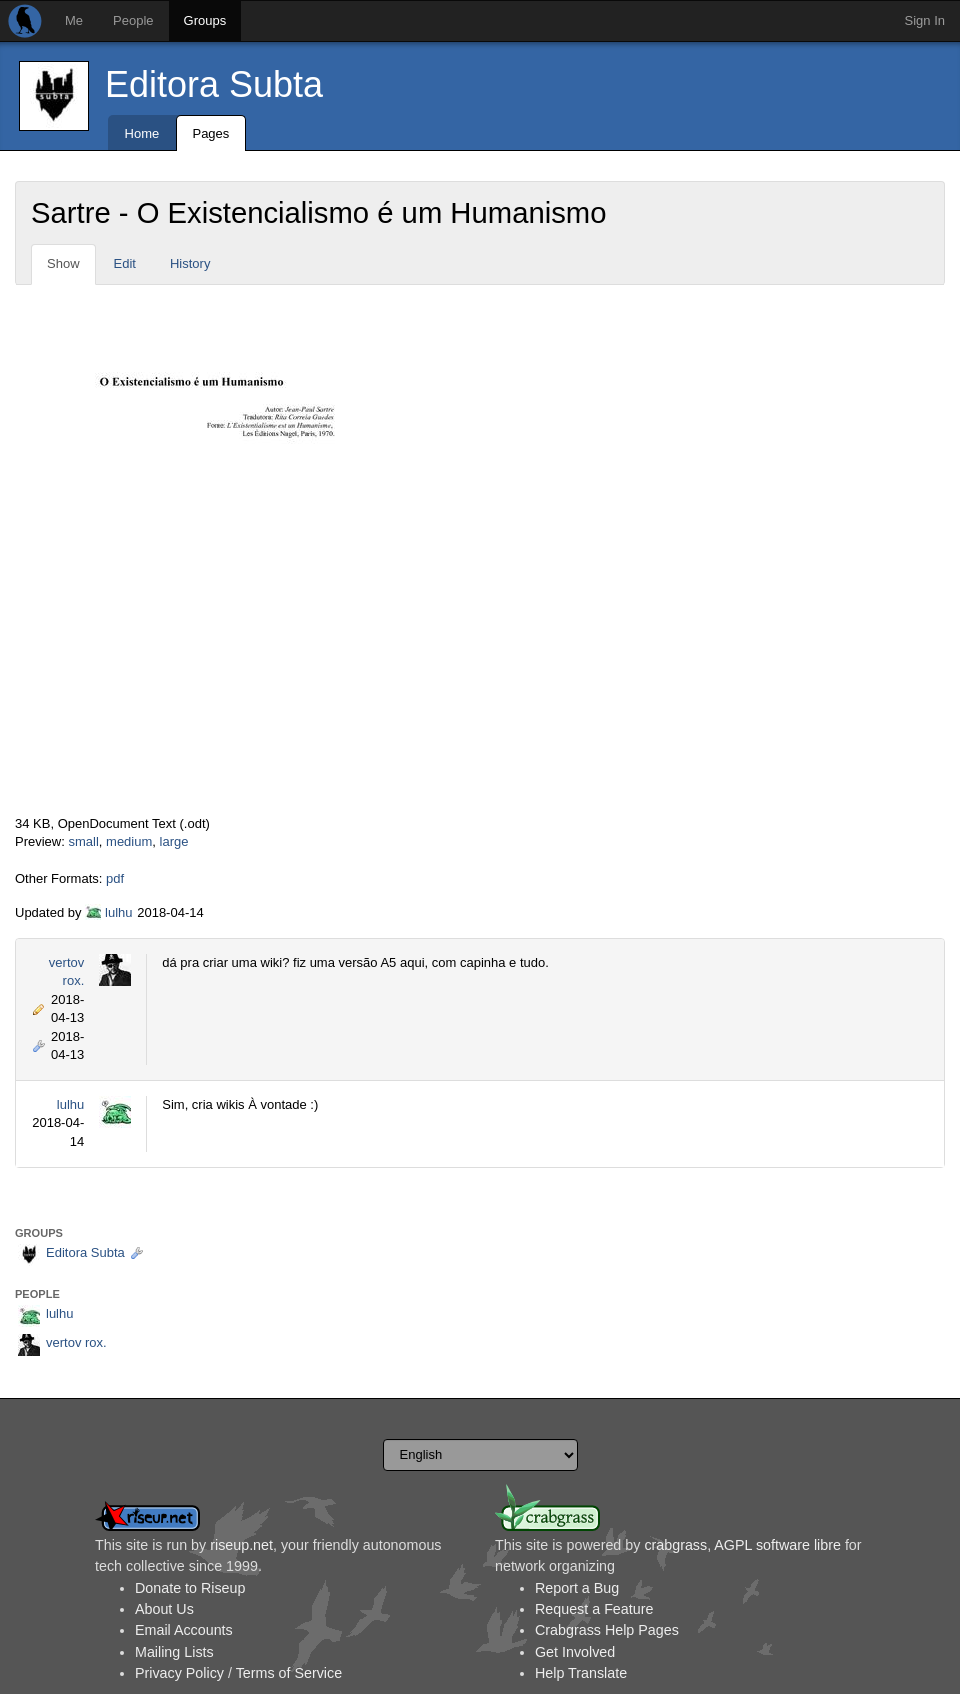  I want to click on Edit, so click(125, 263).